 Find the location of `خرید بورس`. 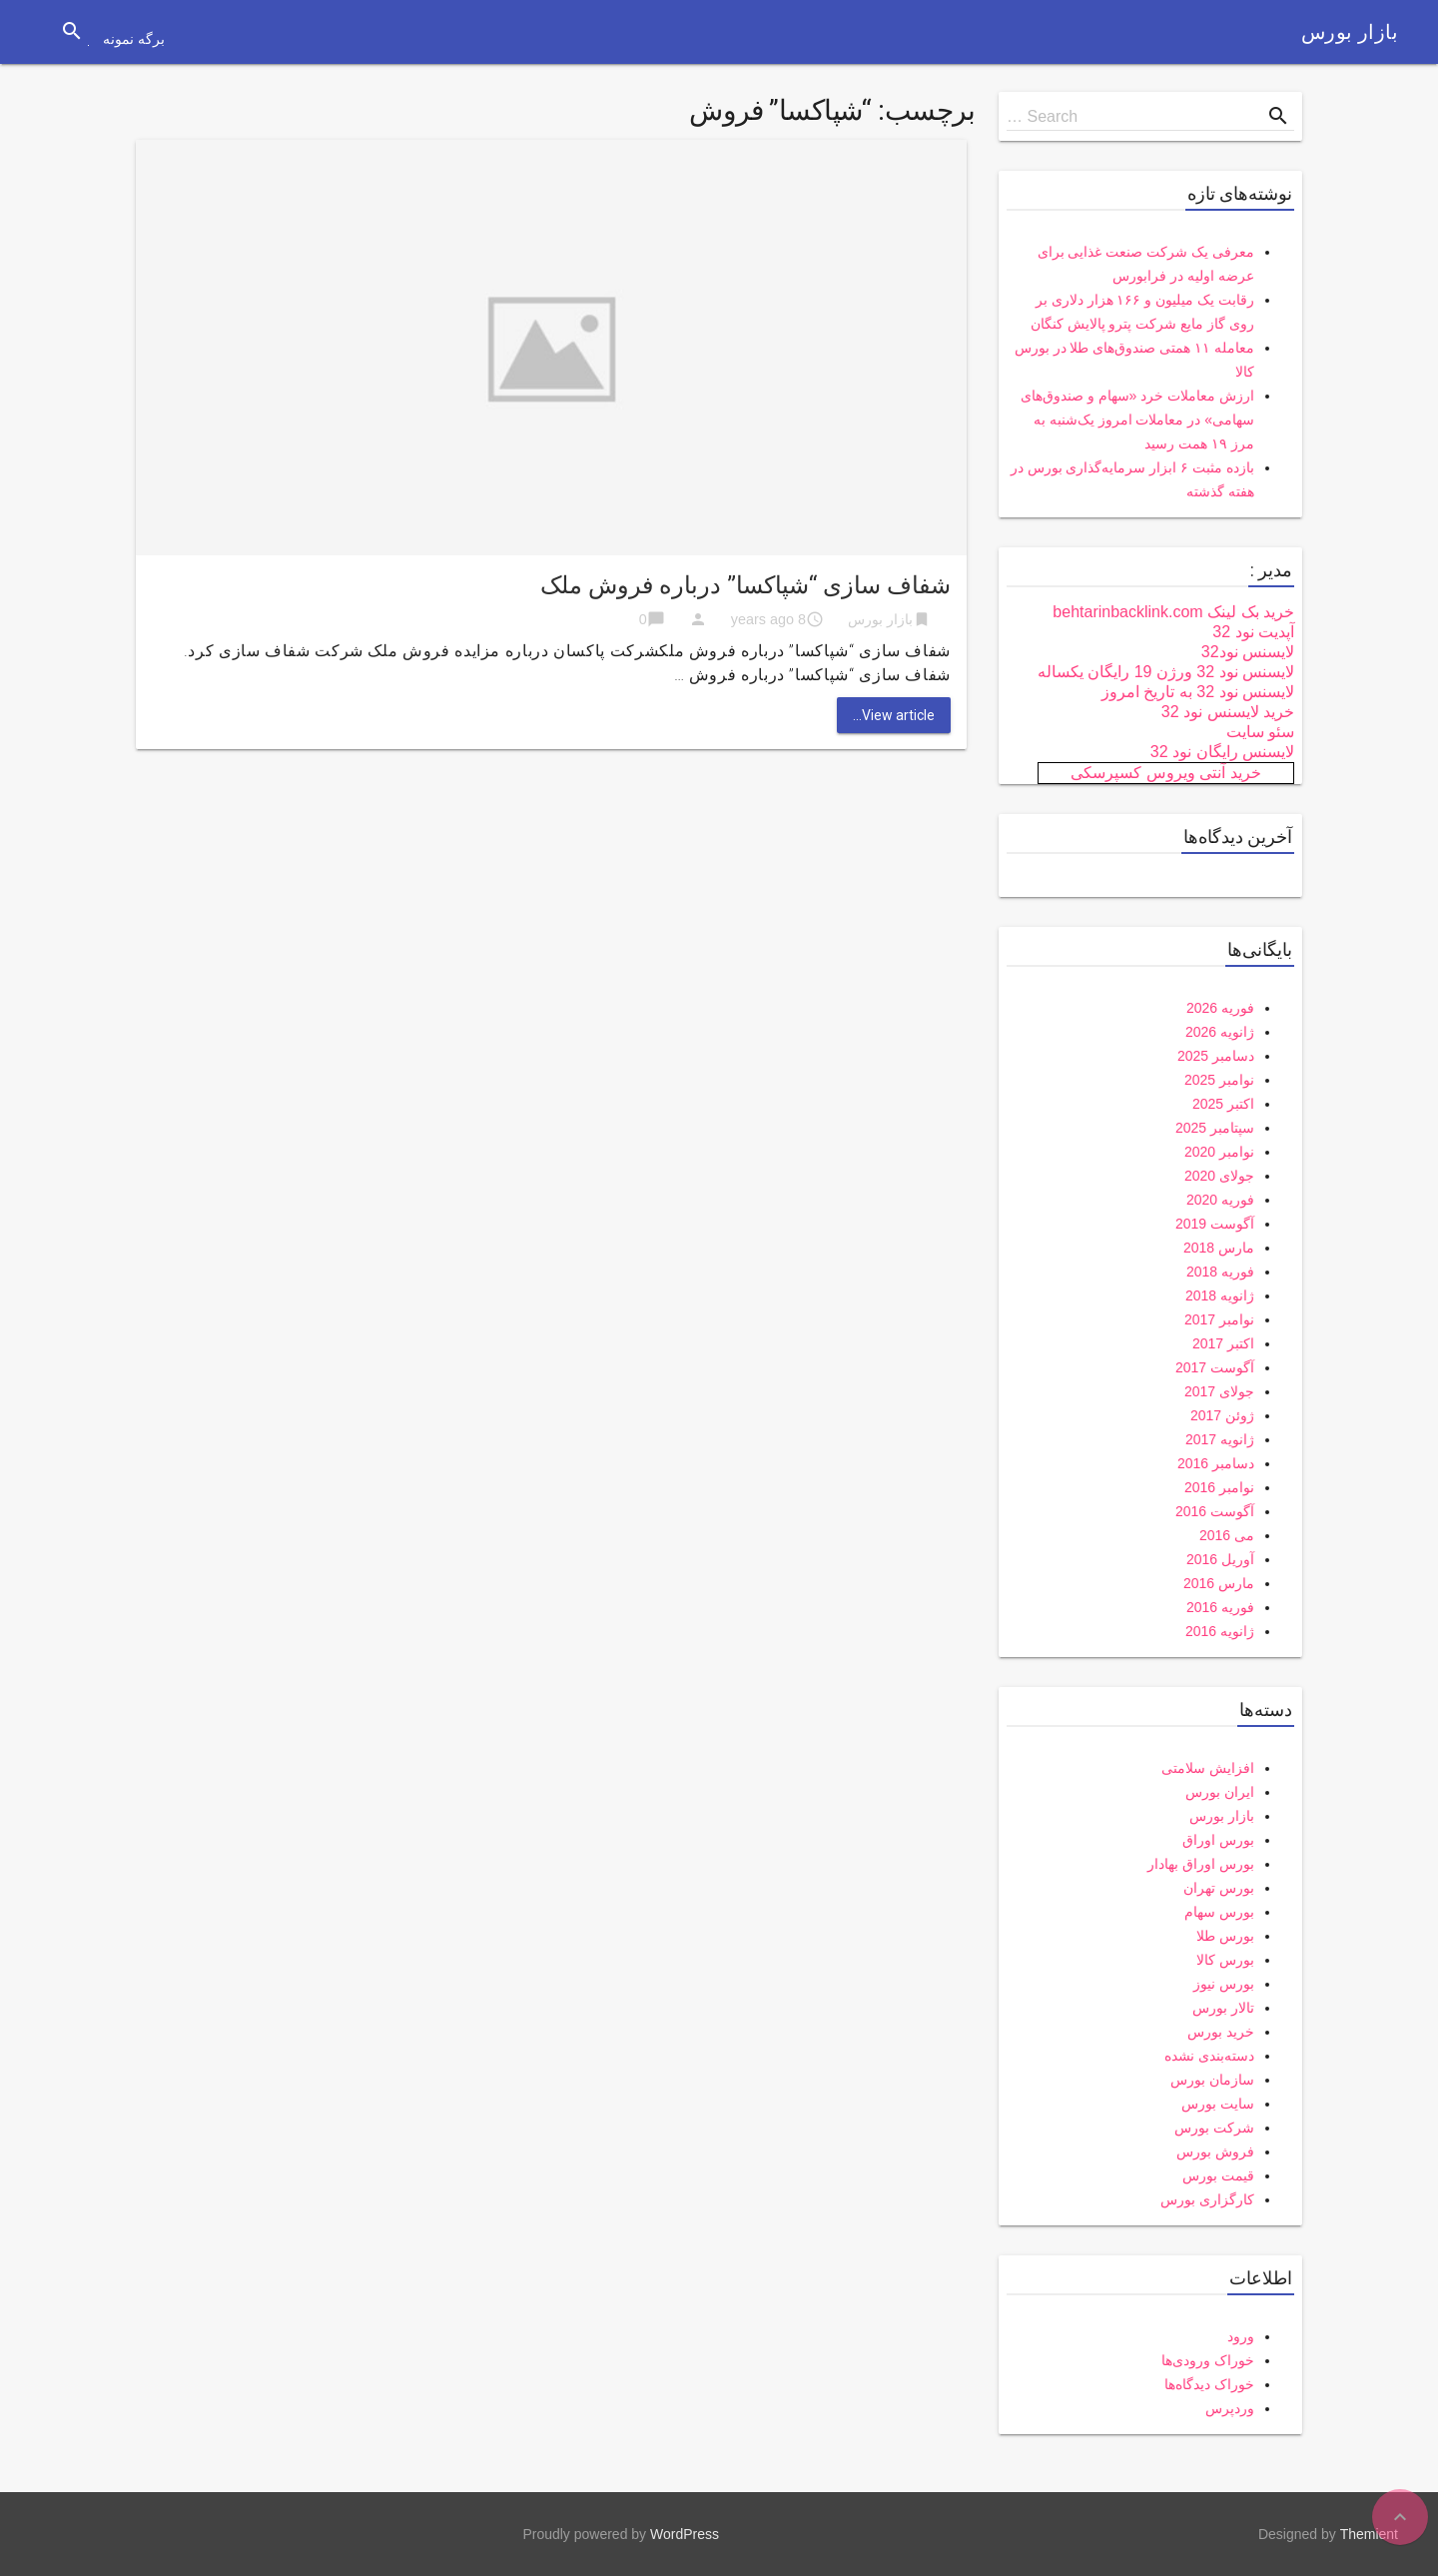

خرید بورس is located at coordinates (1220, 2032).